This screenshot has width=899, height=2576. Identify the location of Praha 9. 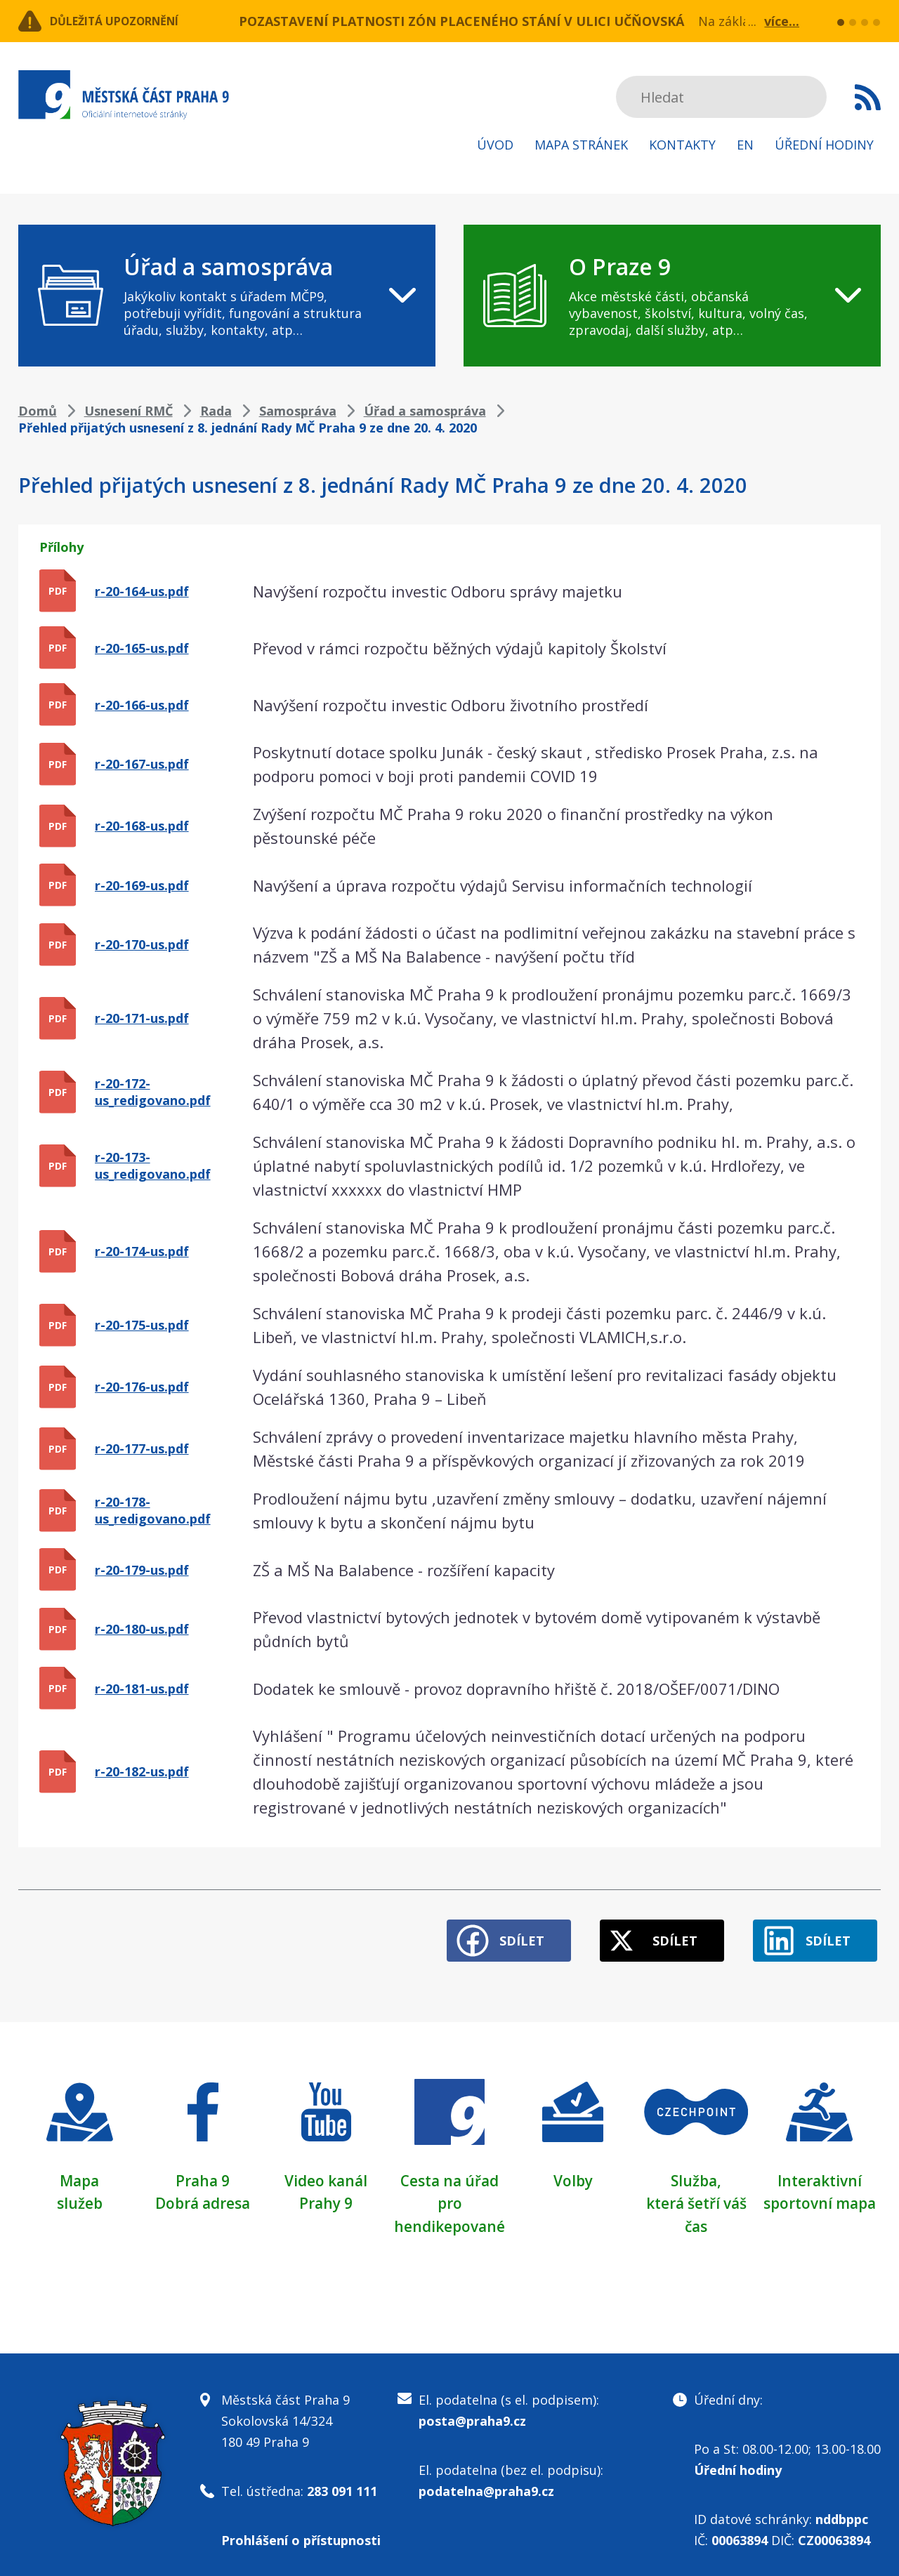
(202, 2171).